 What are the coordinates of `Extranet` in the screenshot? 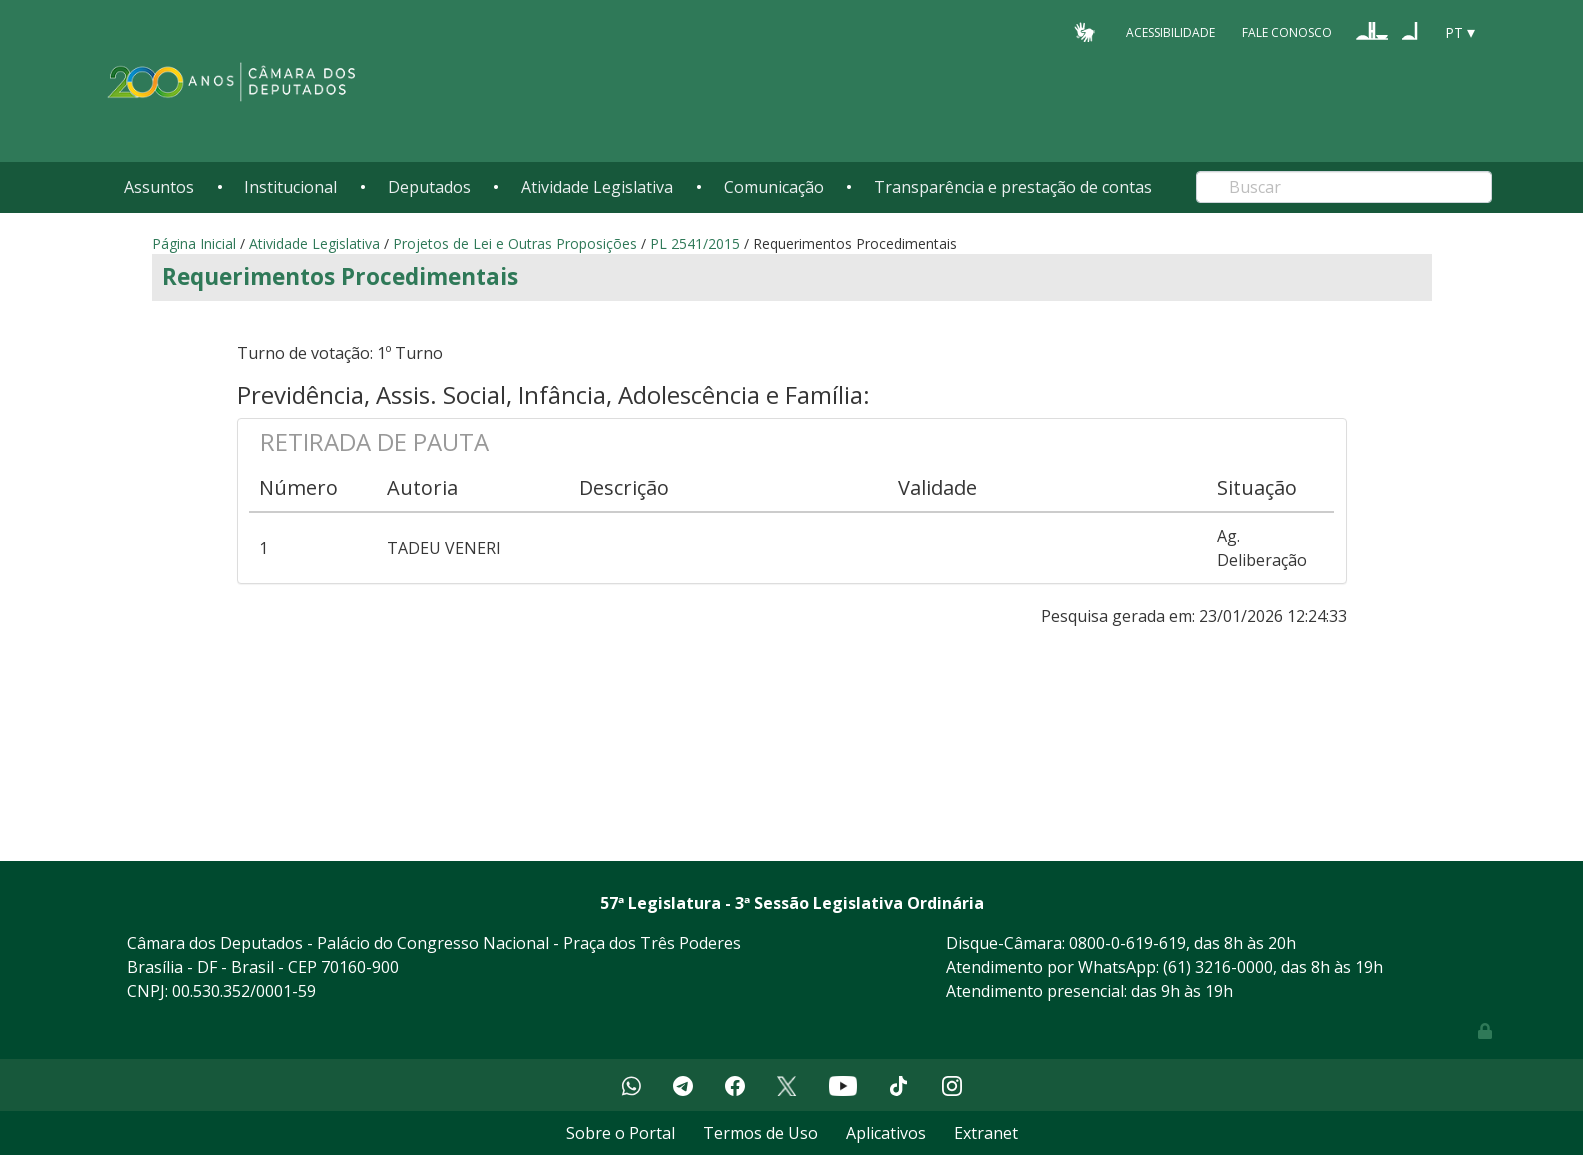 It's located at (986, 1133).